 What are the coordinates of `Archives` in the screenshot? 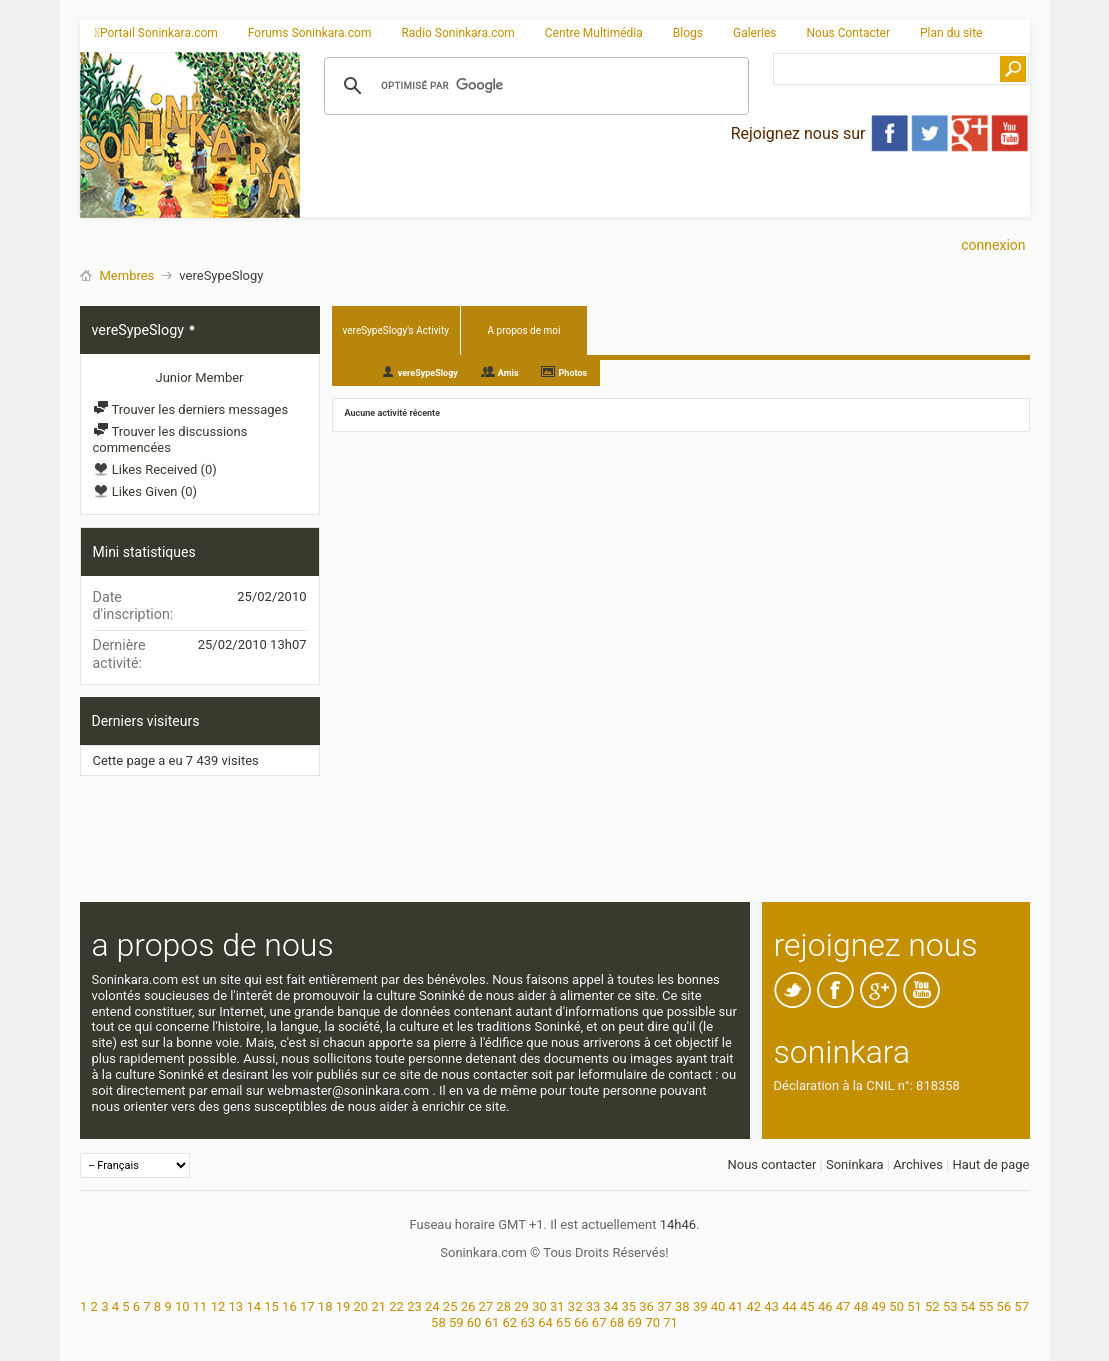 It's located at (918, 1164).